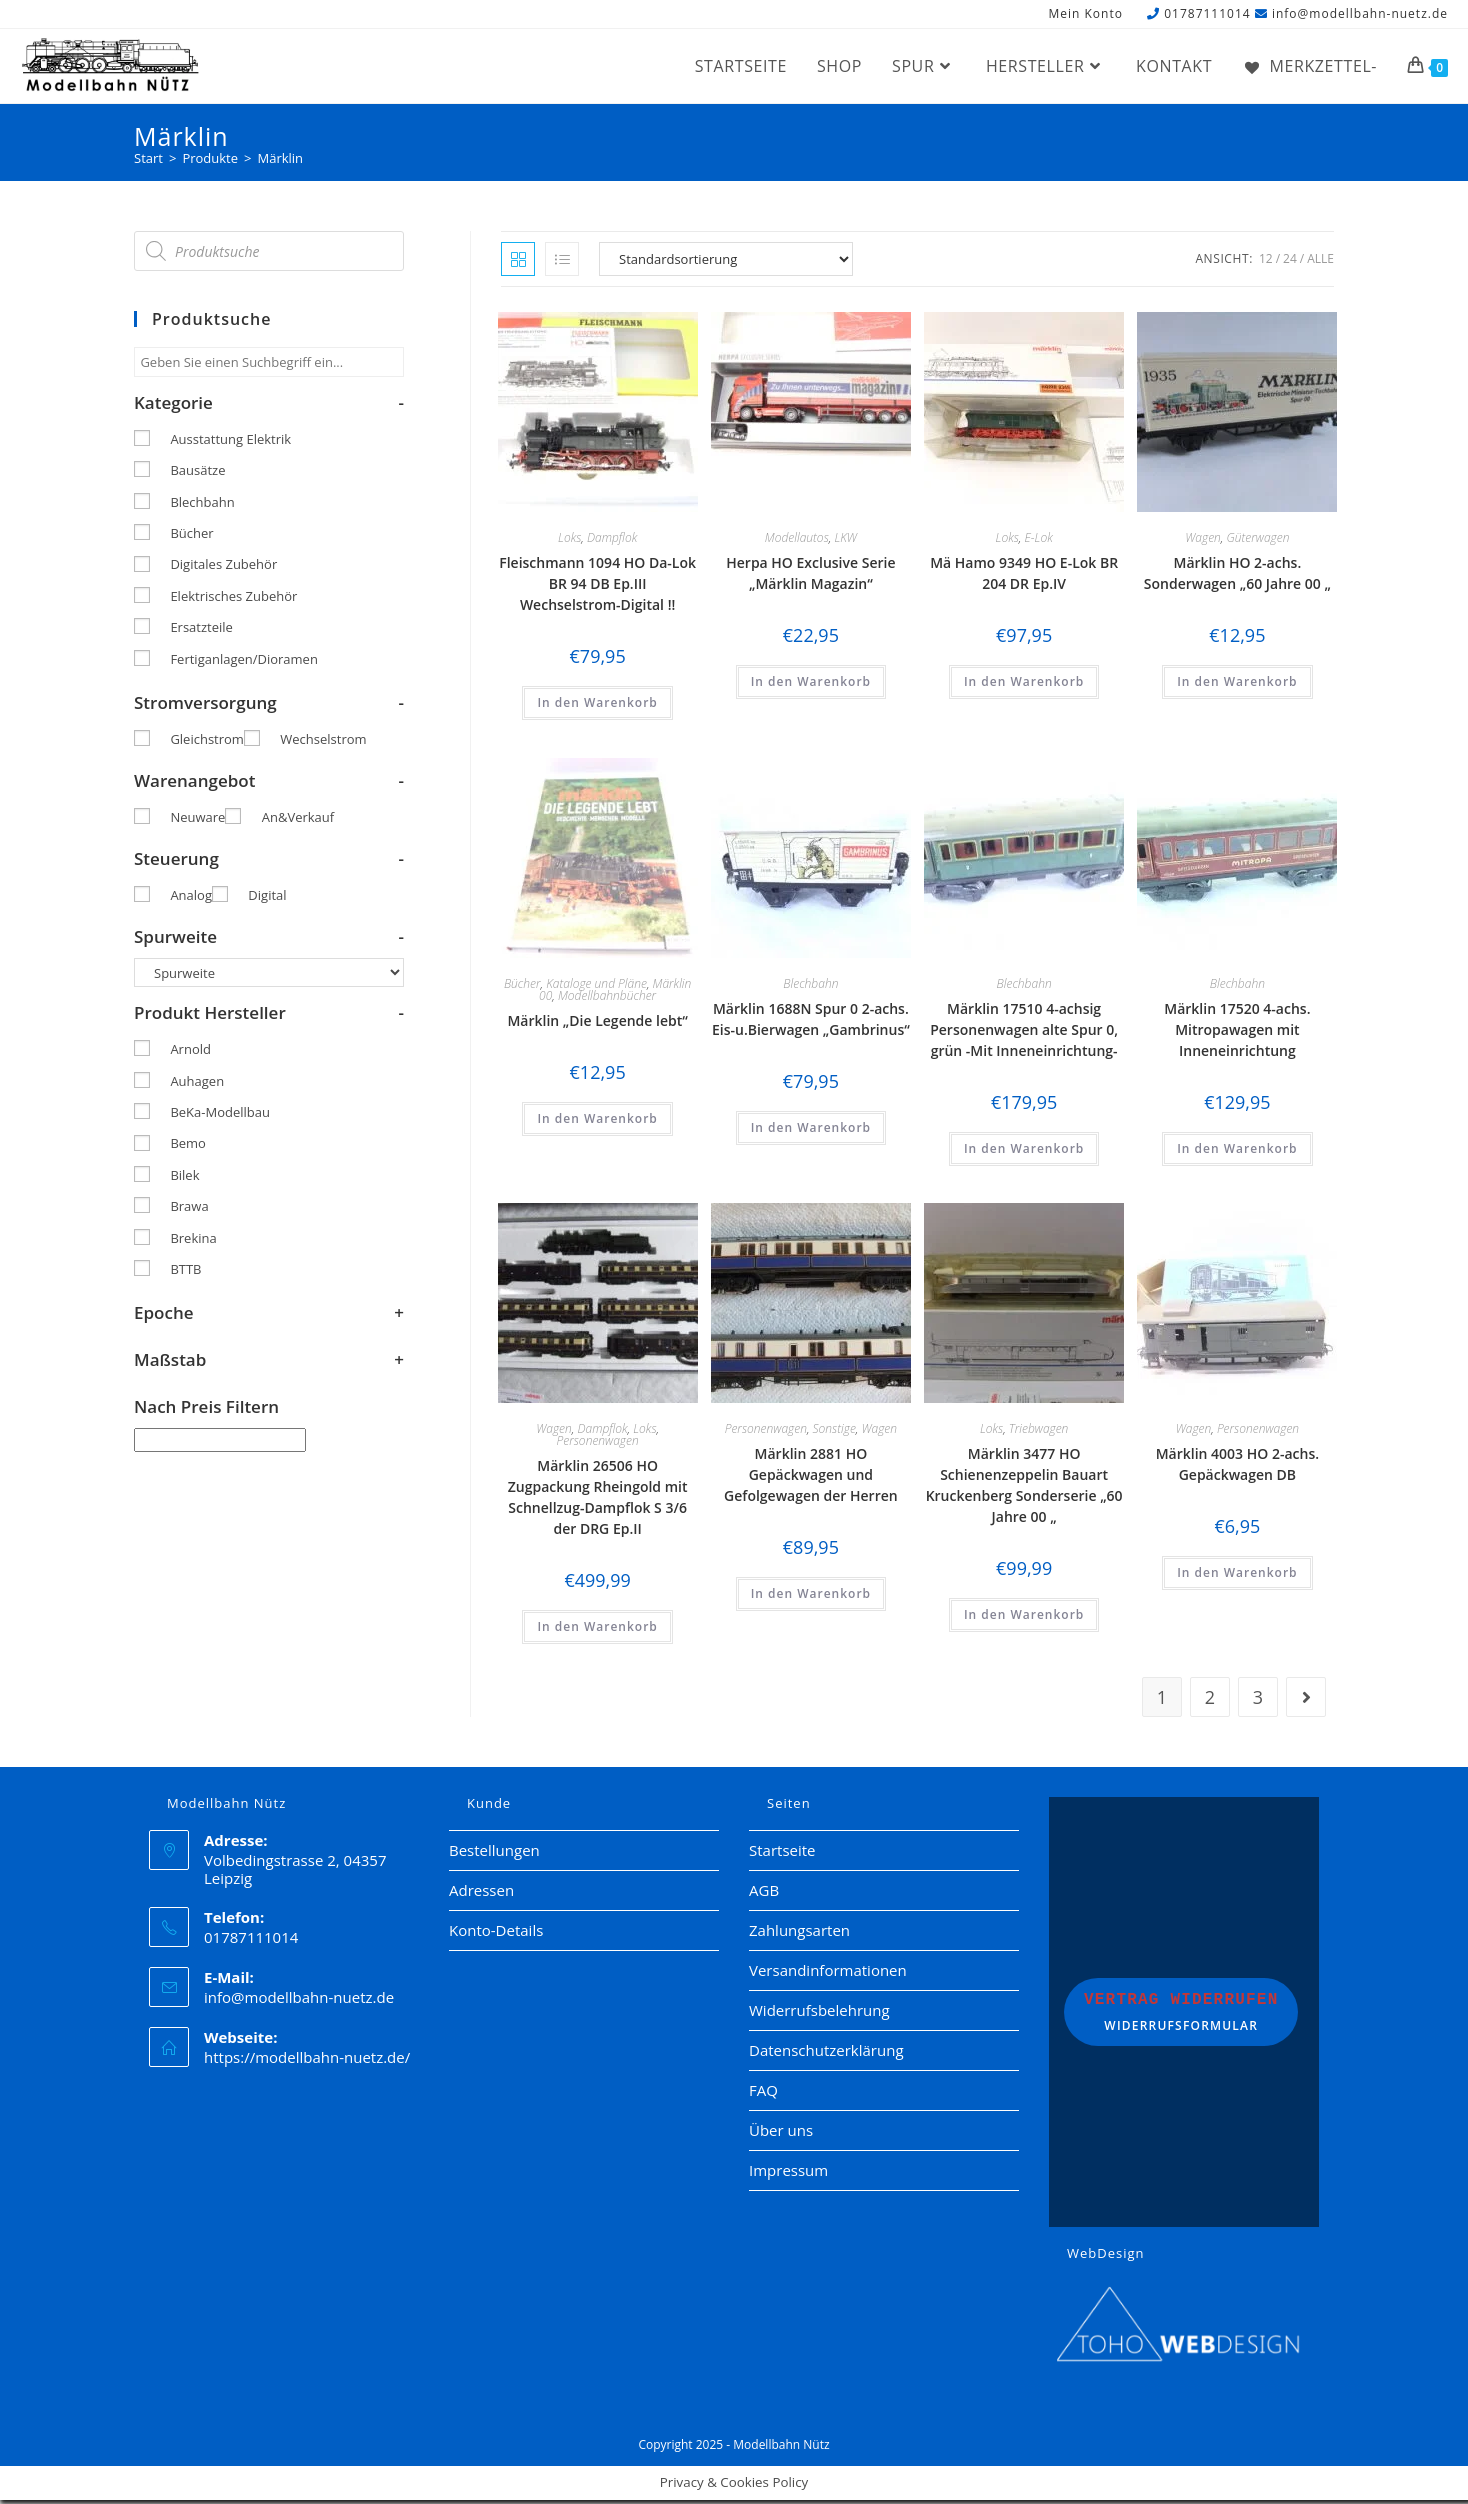 The height and width of the screenshot is (2504, 1468). I want to click on Dampflok, so click(612, 541).